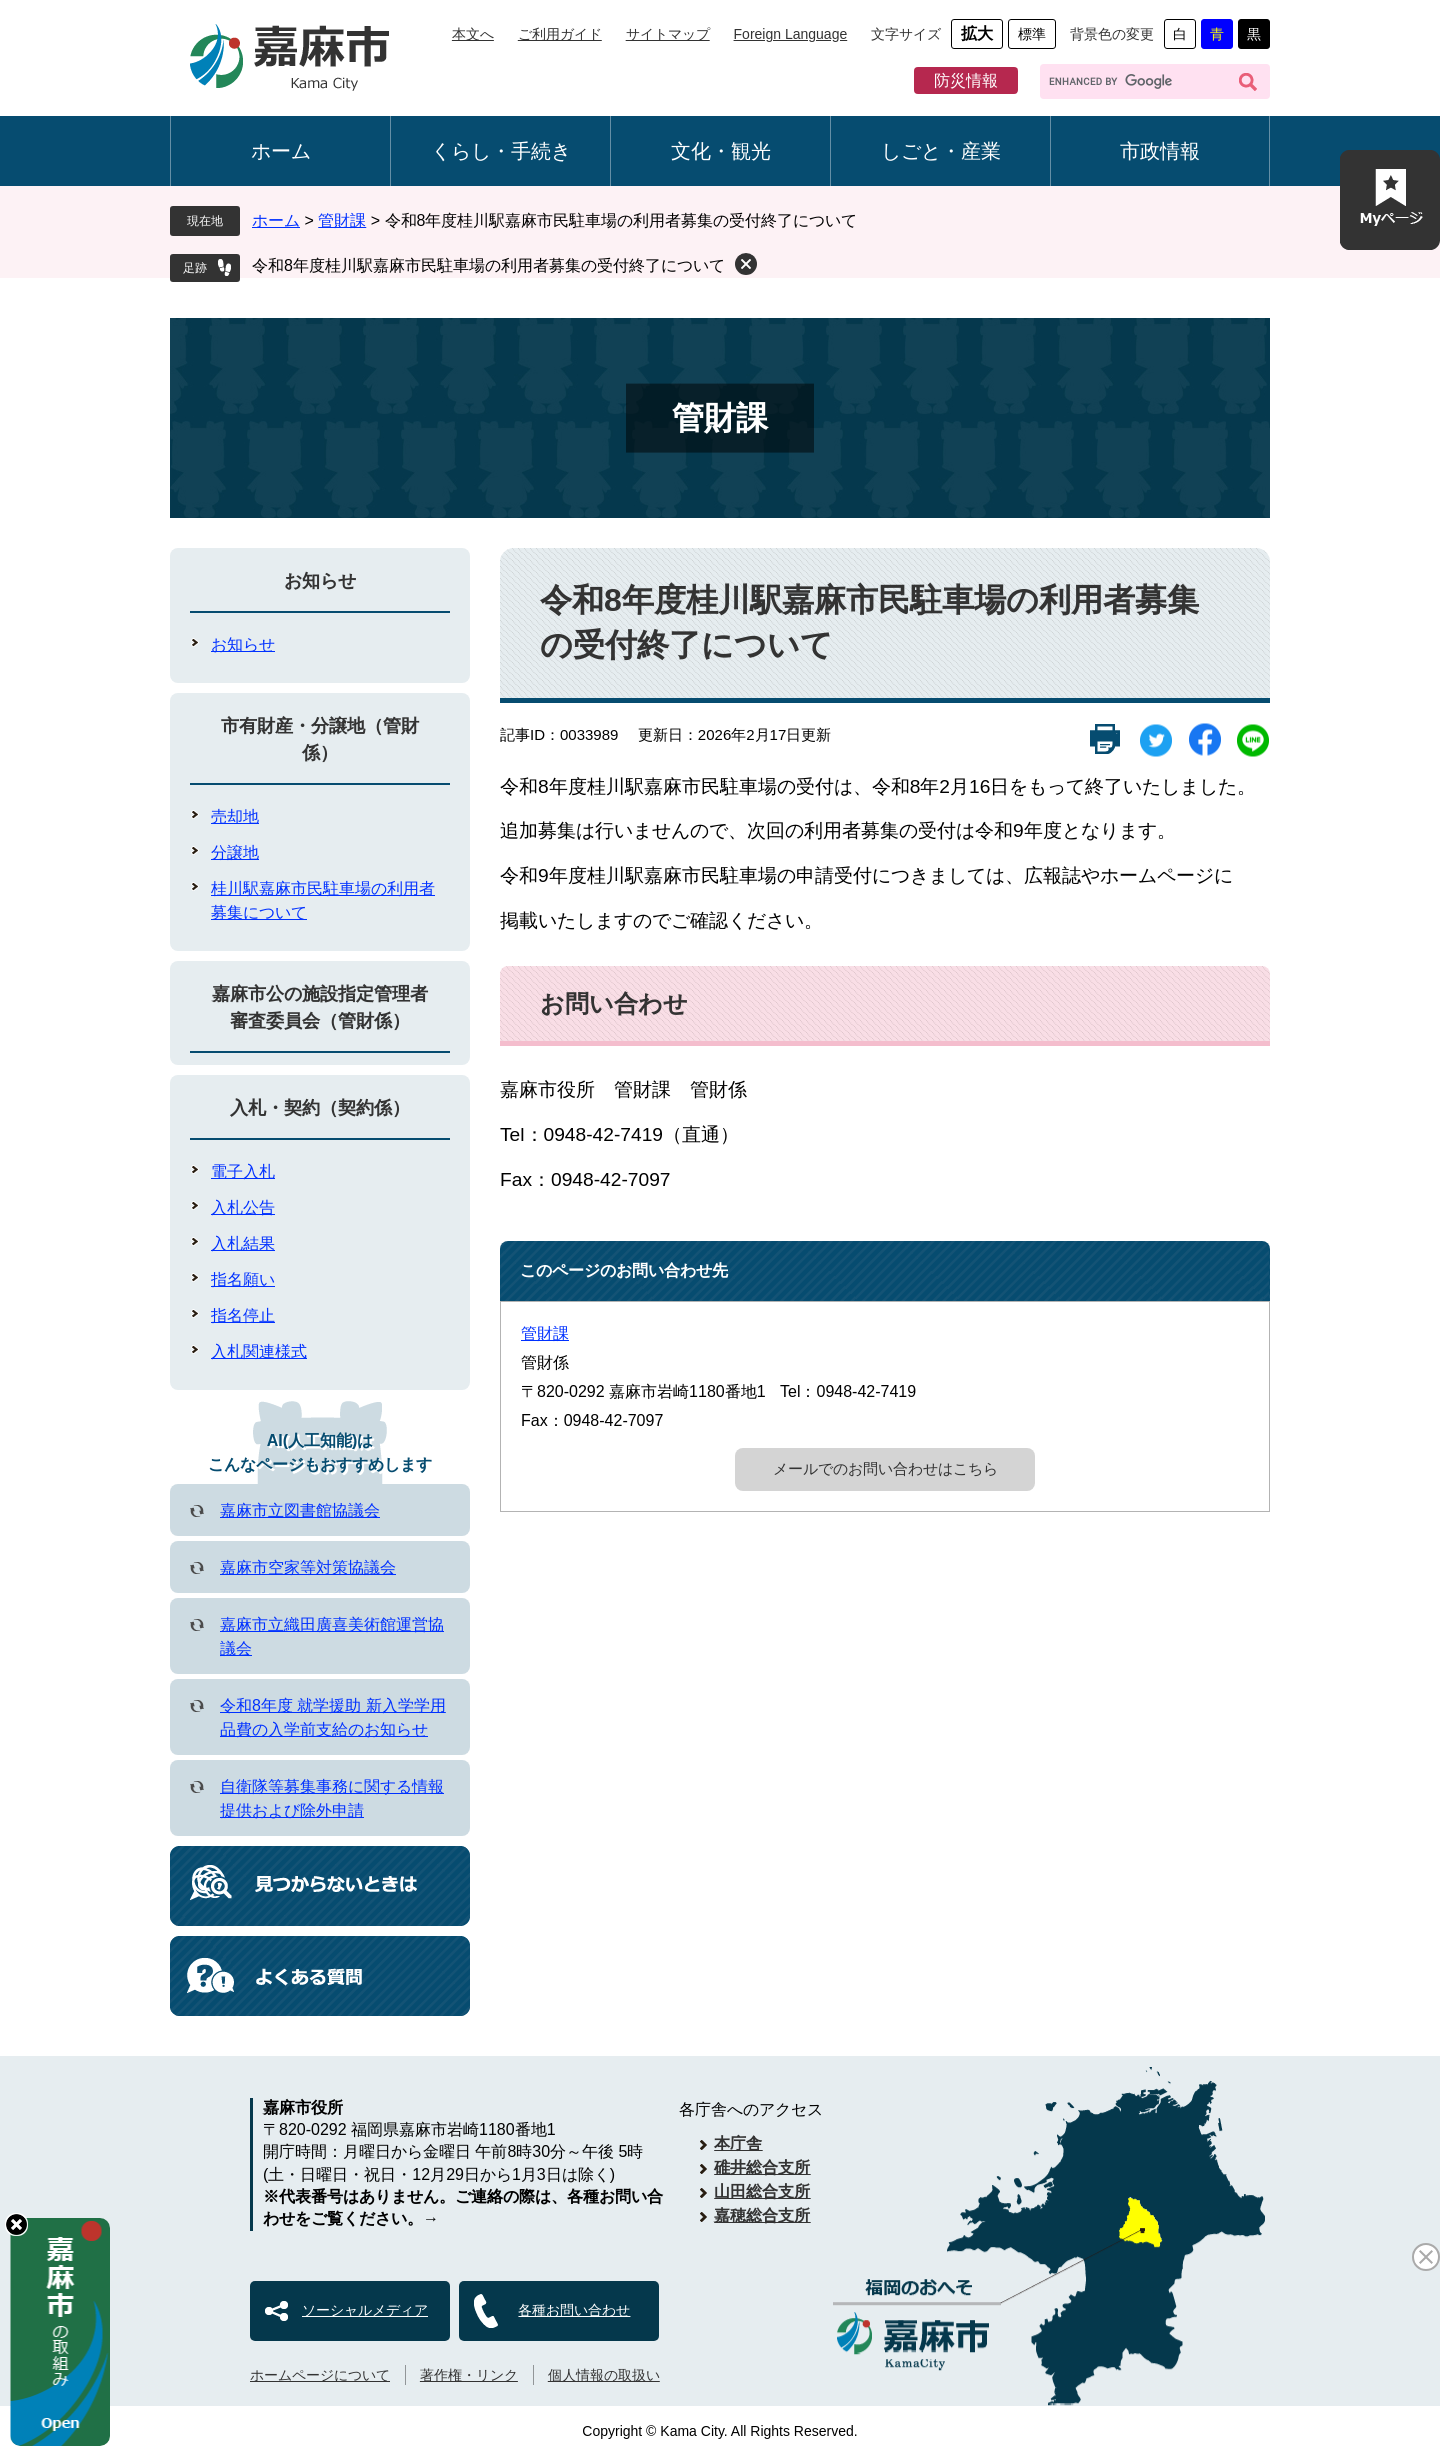  What do you see at coordinates (259, 1351) in the screenshot?
I see `入札関連様式` at bounding box center [259, 1351].